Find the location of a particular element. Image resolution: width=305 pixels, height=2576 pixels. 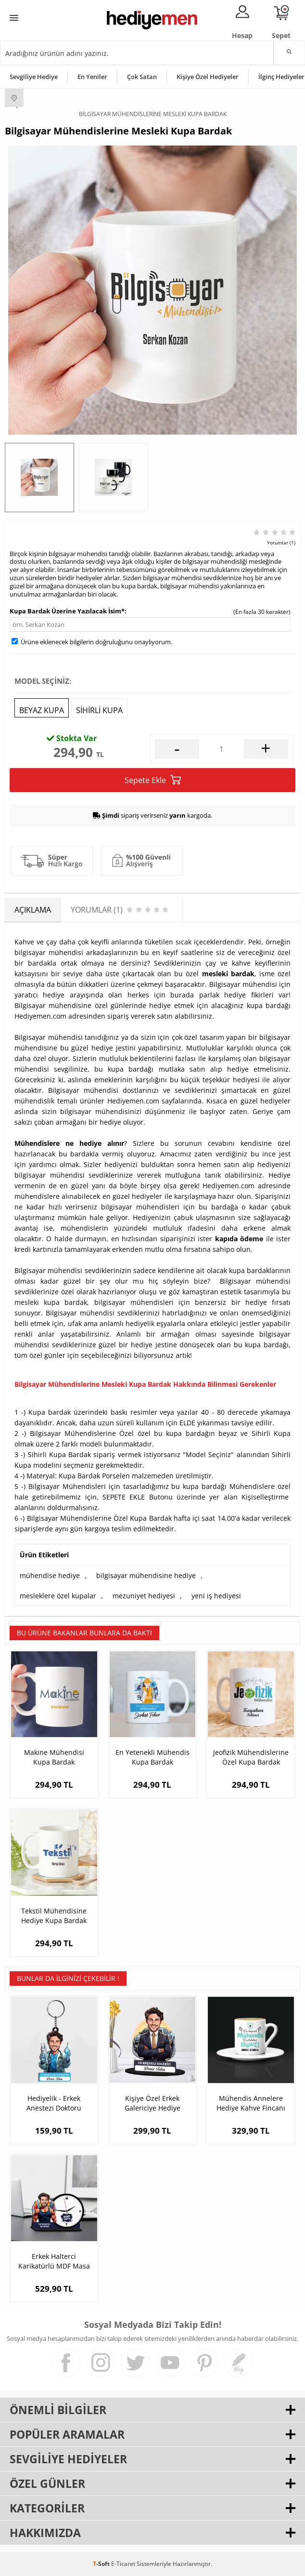

bilgisayar mühendisine hediye is located at coordinates (146, 1575).